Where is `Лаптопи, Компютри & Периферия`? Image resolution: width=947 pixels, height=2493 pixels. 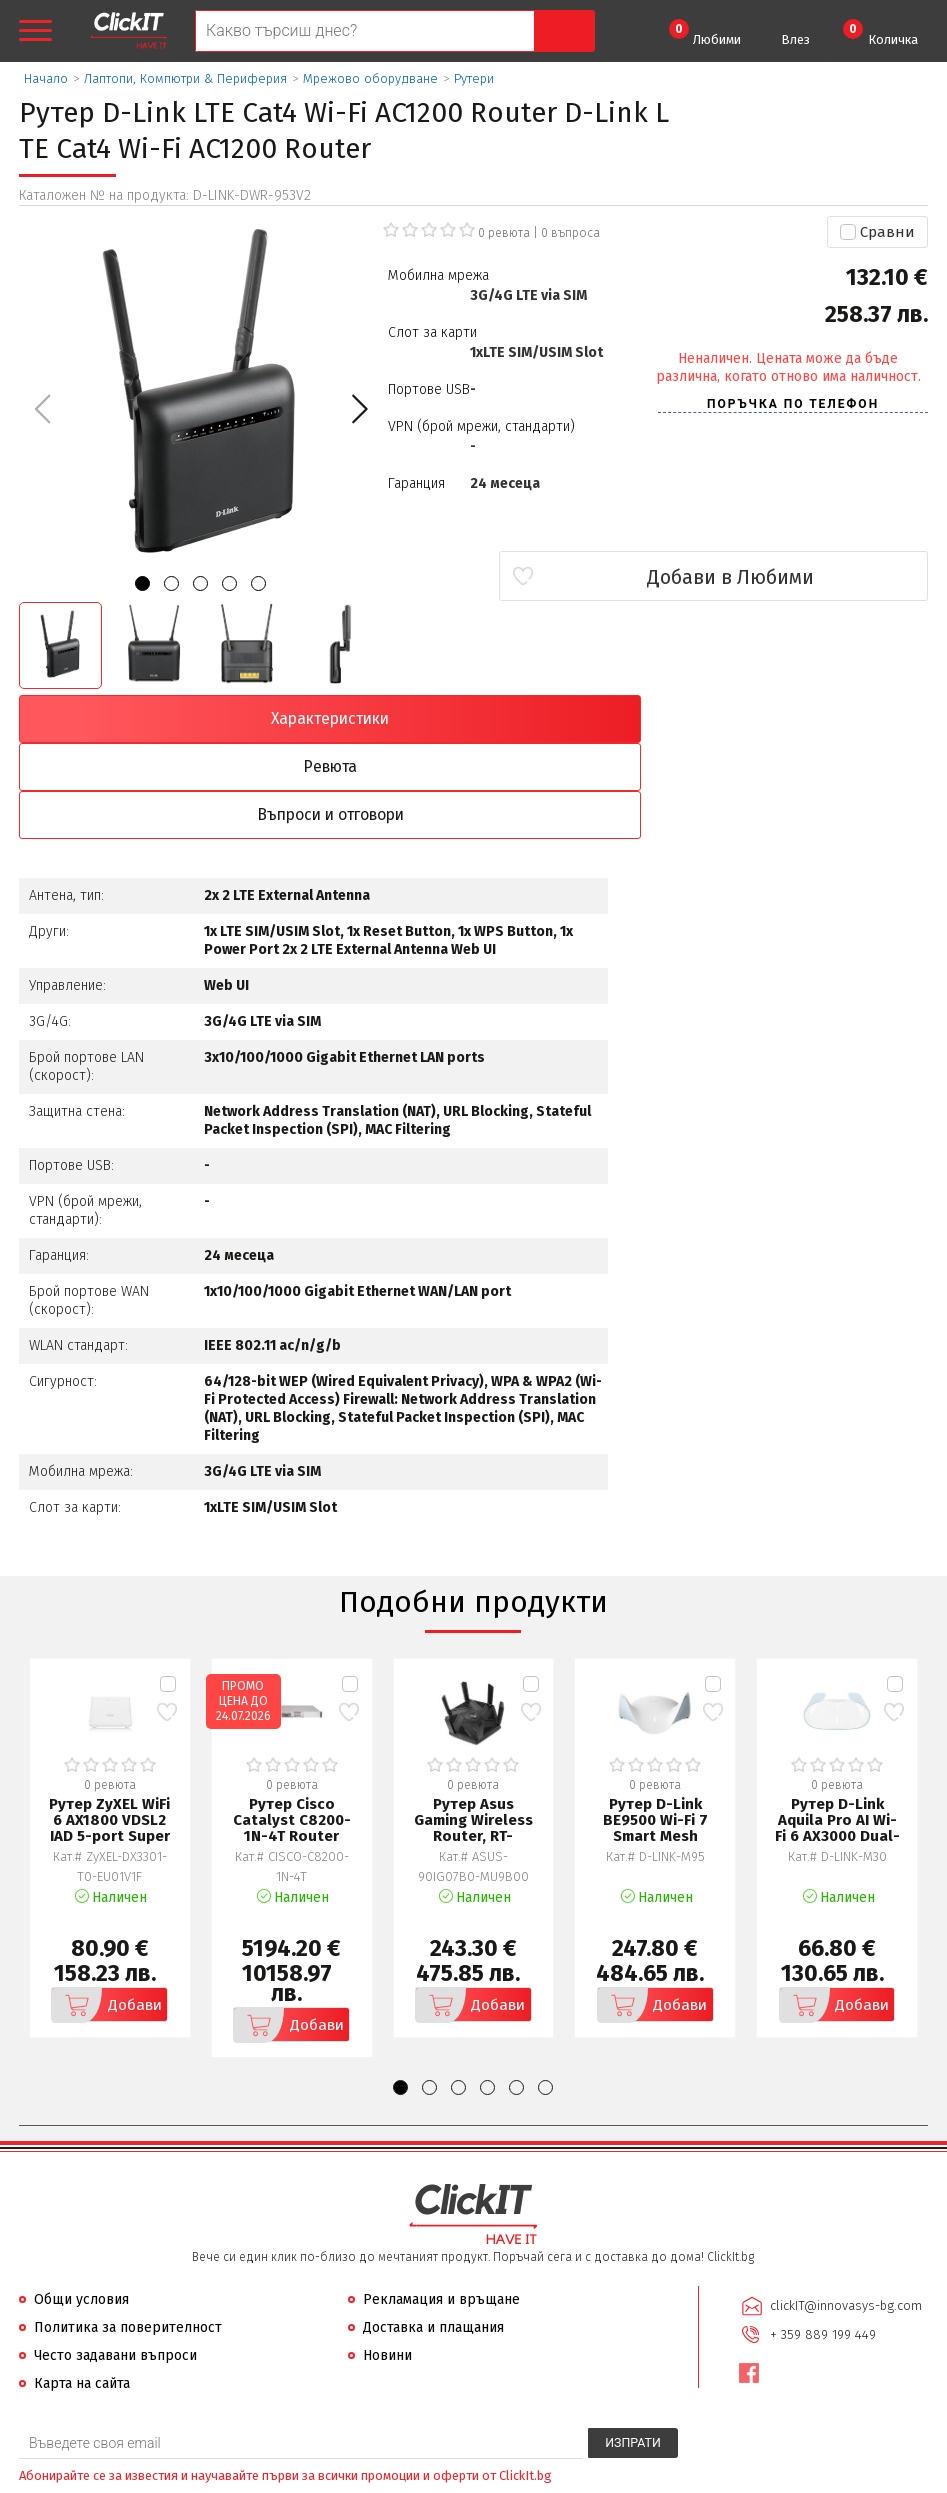 Лаптопи, Компютри & Периферия is located at coordinates (185, 78).